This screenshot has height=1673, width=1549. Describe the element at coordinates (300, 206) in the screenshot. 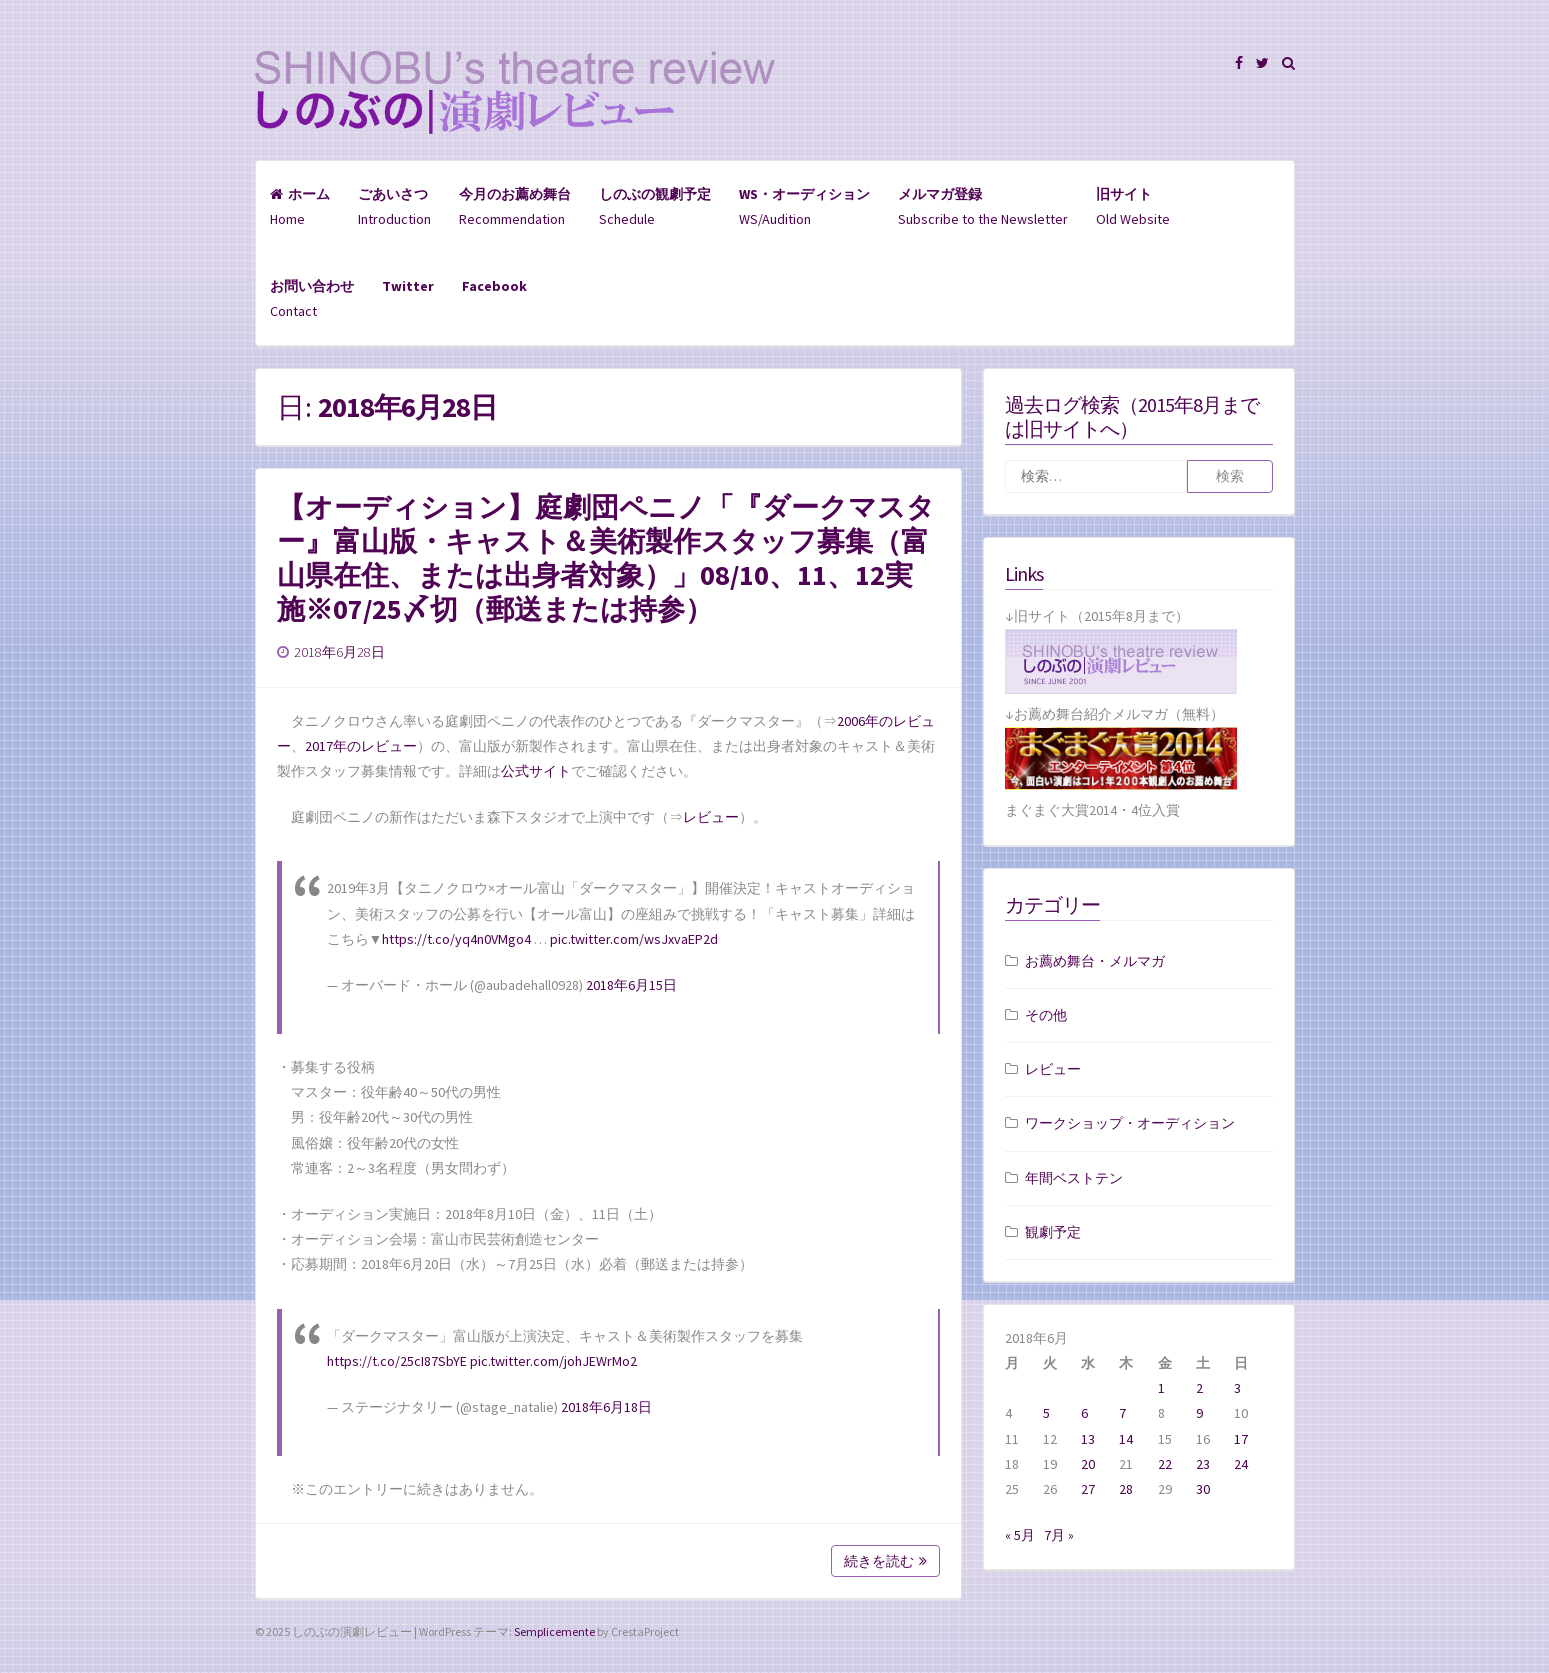

I see `Home` at that location.